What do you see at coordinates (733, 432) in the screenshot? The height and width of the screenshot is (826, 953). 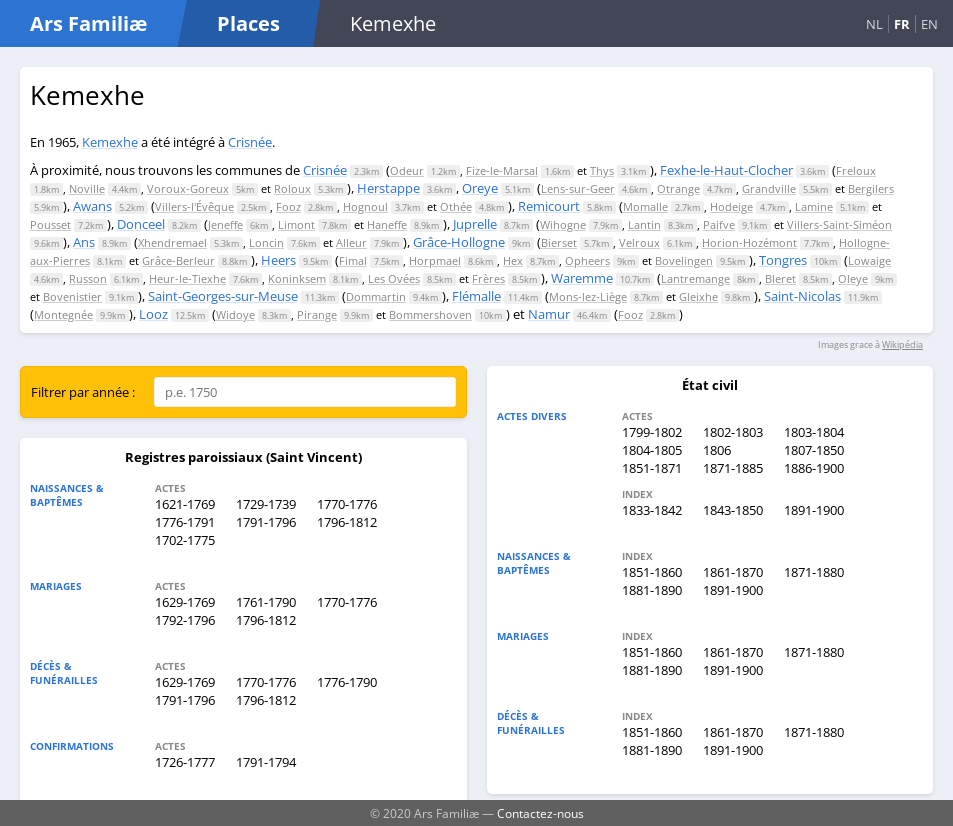 I see `1802-1803` at bounding box center [733, 432].